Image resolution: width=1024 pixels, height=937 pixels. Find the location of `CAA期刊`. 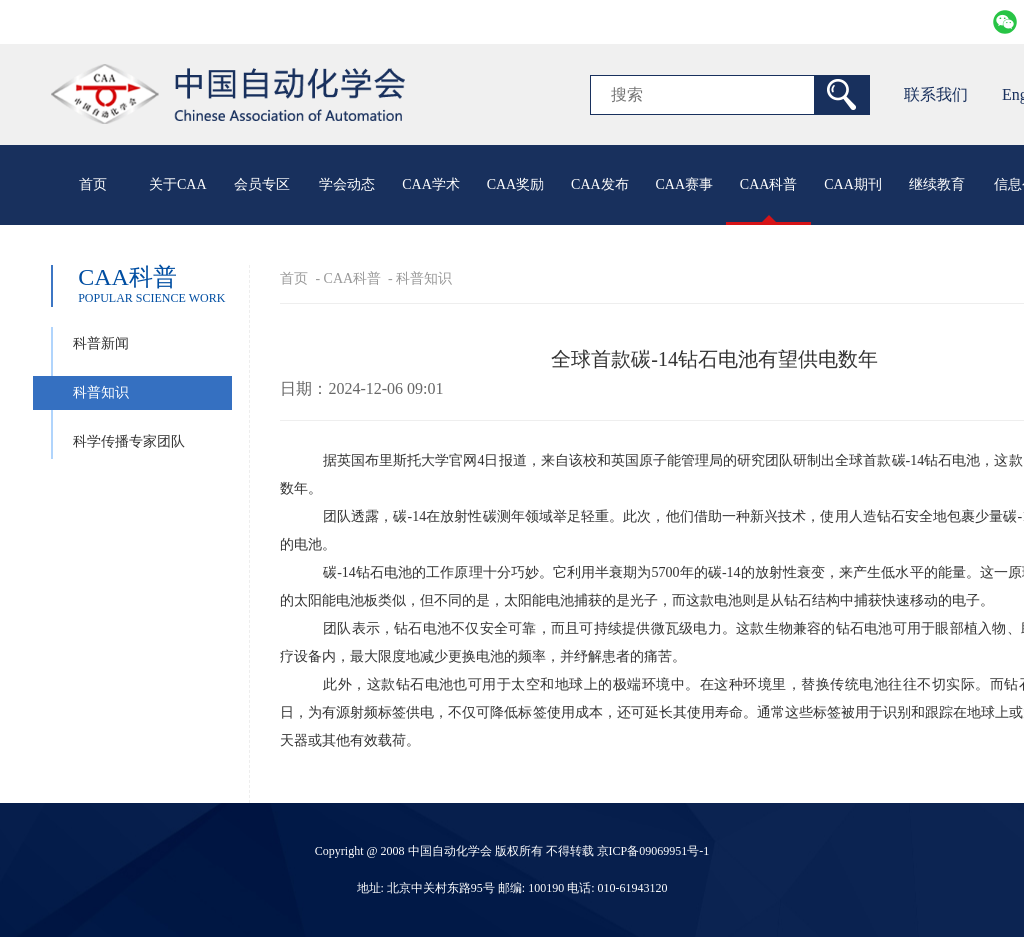

CAA期刊 is located at coordinates (853, 184).